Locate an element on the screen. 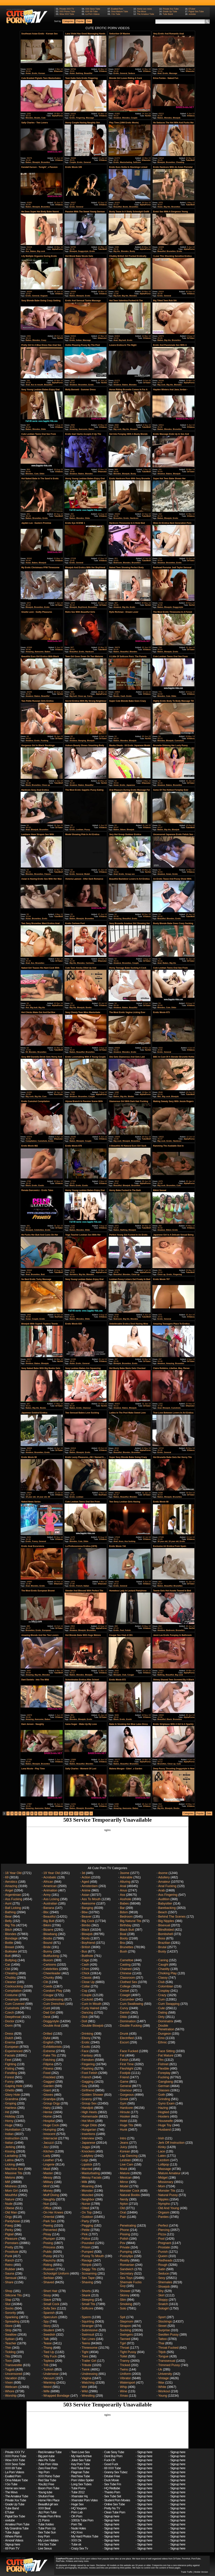 Image resolution: width=215 pixels, height=2576 pixels. Thin is located at coordinates (8, 2347).